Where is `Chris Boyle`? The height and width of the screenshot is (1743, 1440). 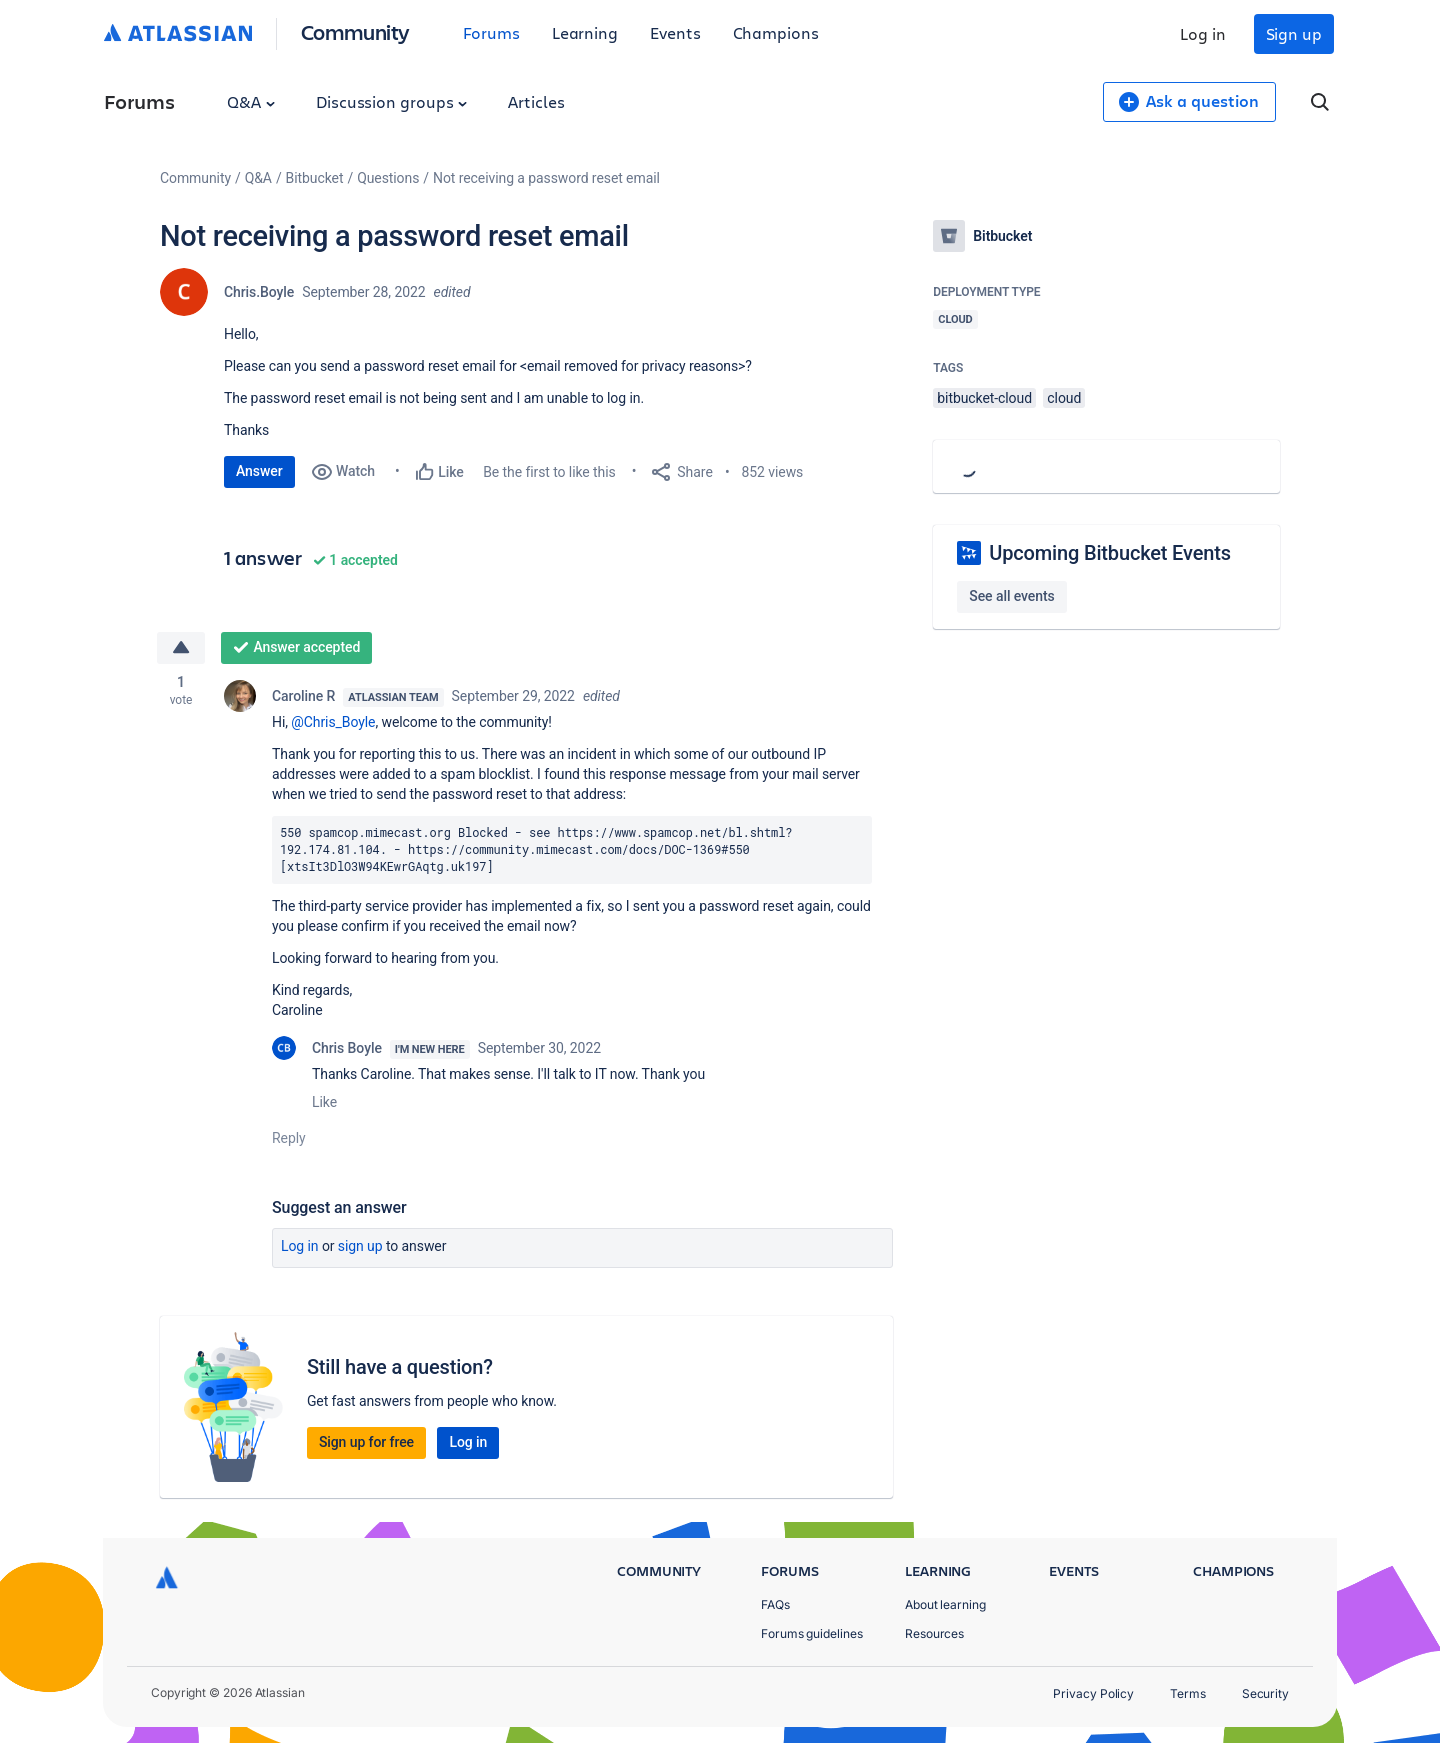 Chris Boyle is located at coordinates (347, 1048).